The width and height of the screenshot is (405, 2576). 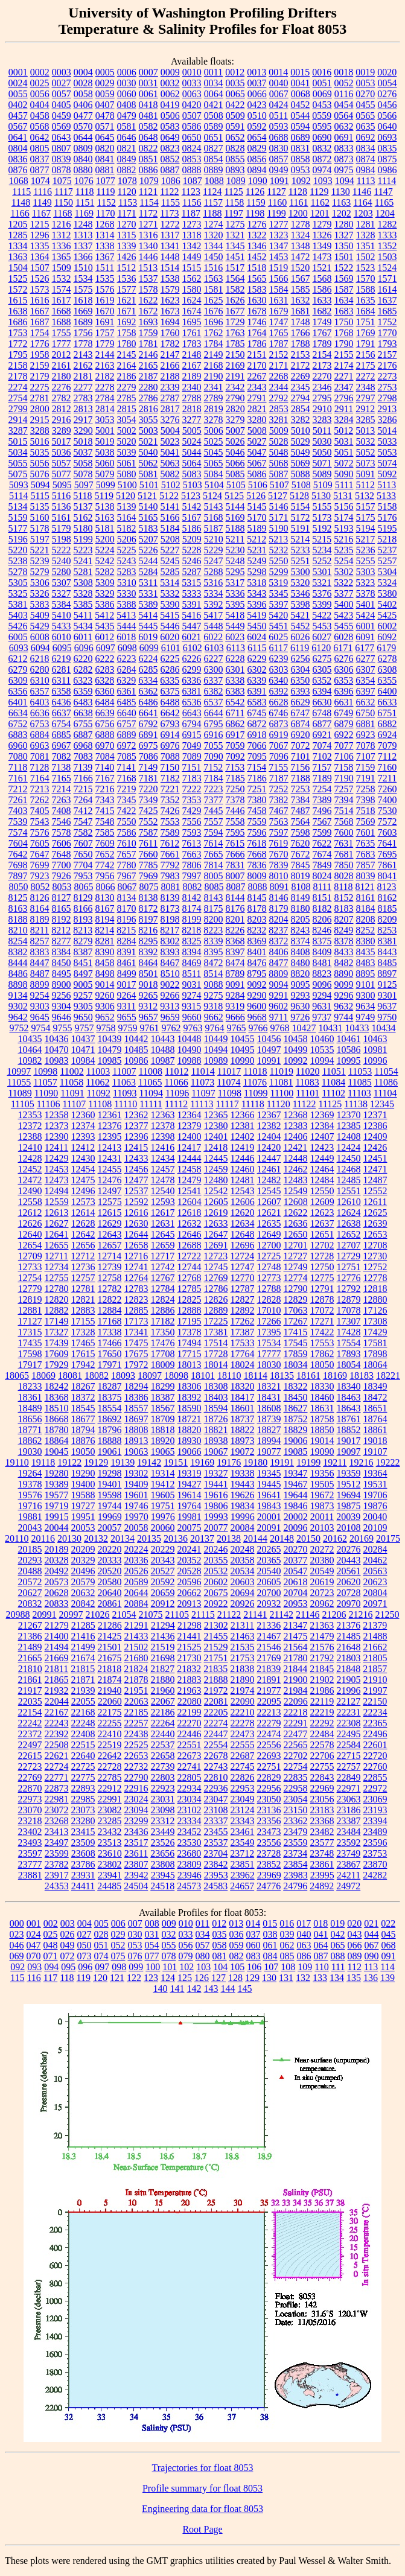 I want to click on 5414, so click(x=148, y=615).